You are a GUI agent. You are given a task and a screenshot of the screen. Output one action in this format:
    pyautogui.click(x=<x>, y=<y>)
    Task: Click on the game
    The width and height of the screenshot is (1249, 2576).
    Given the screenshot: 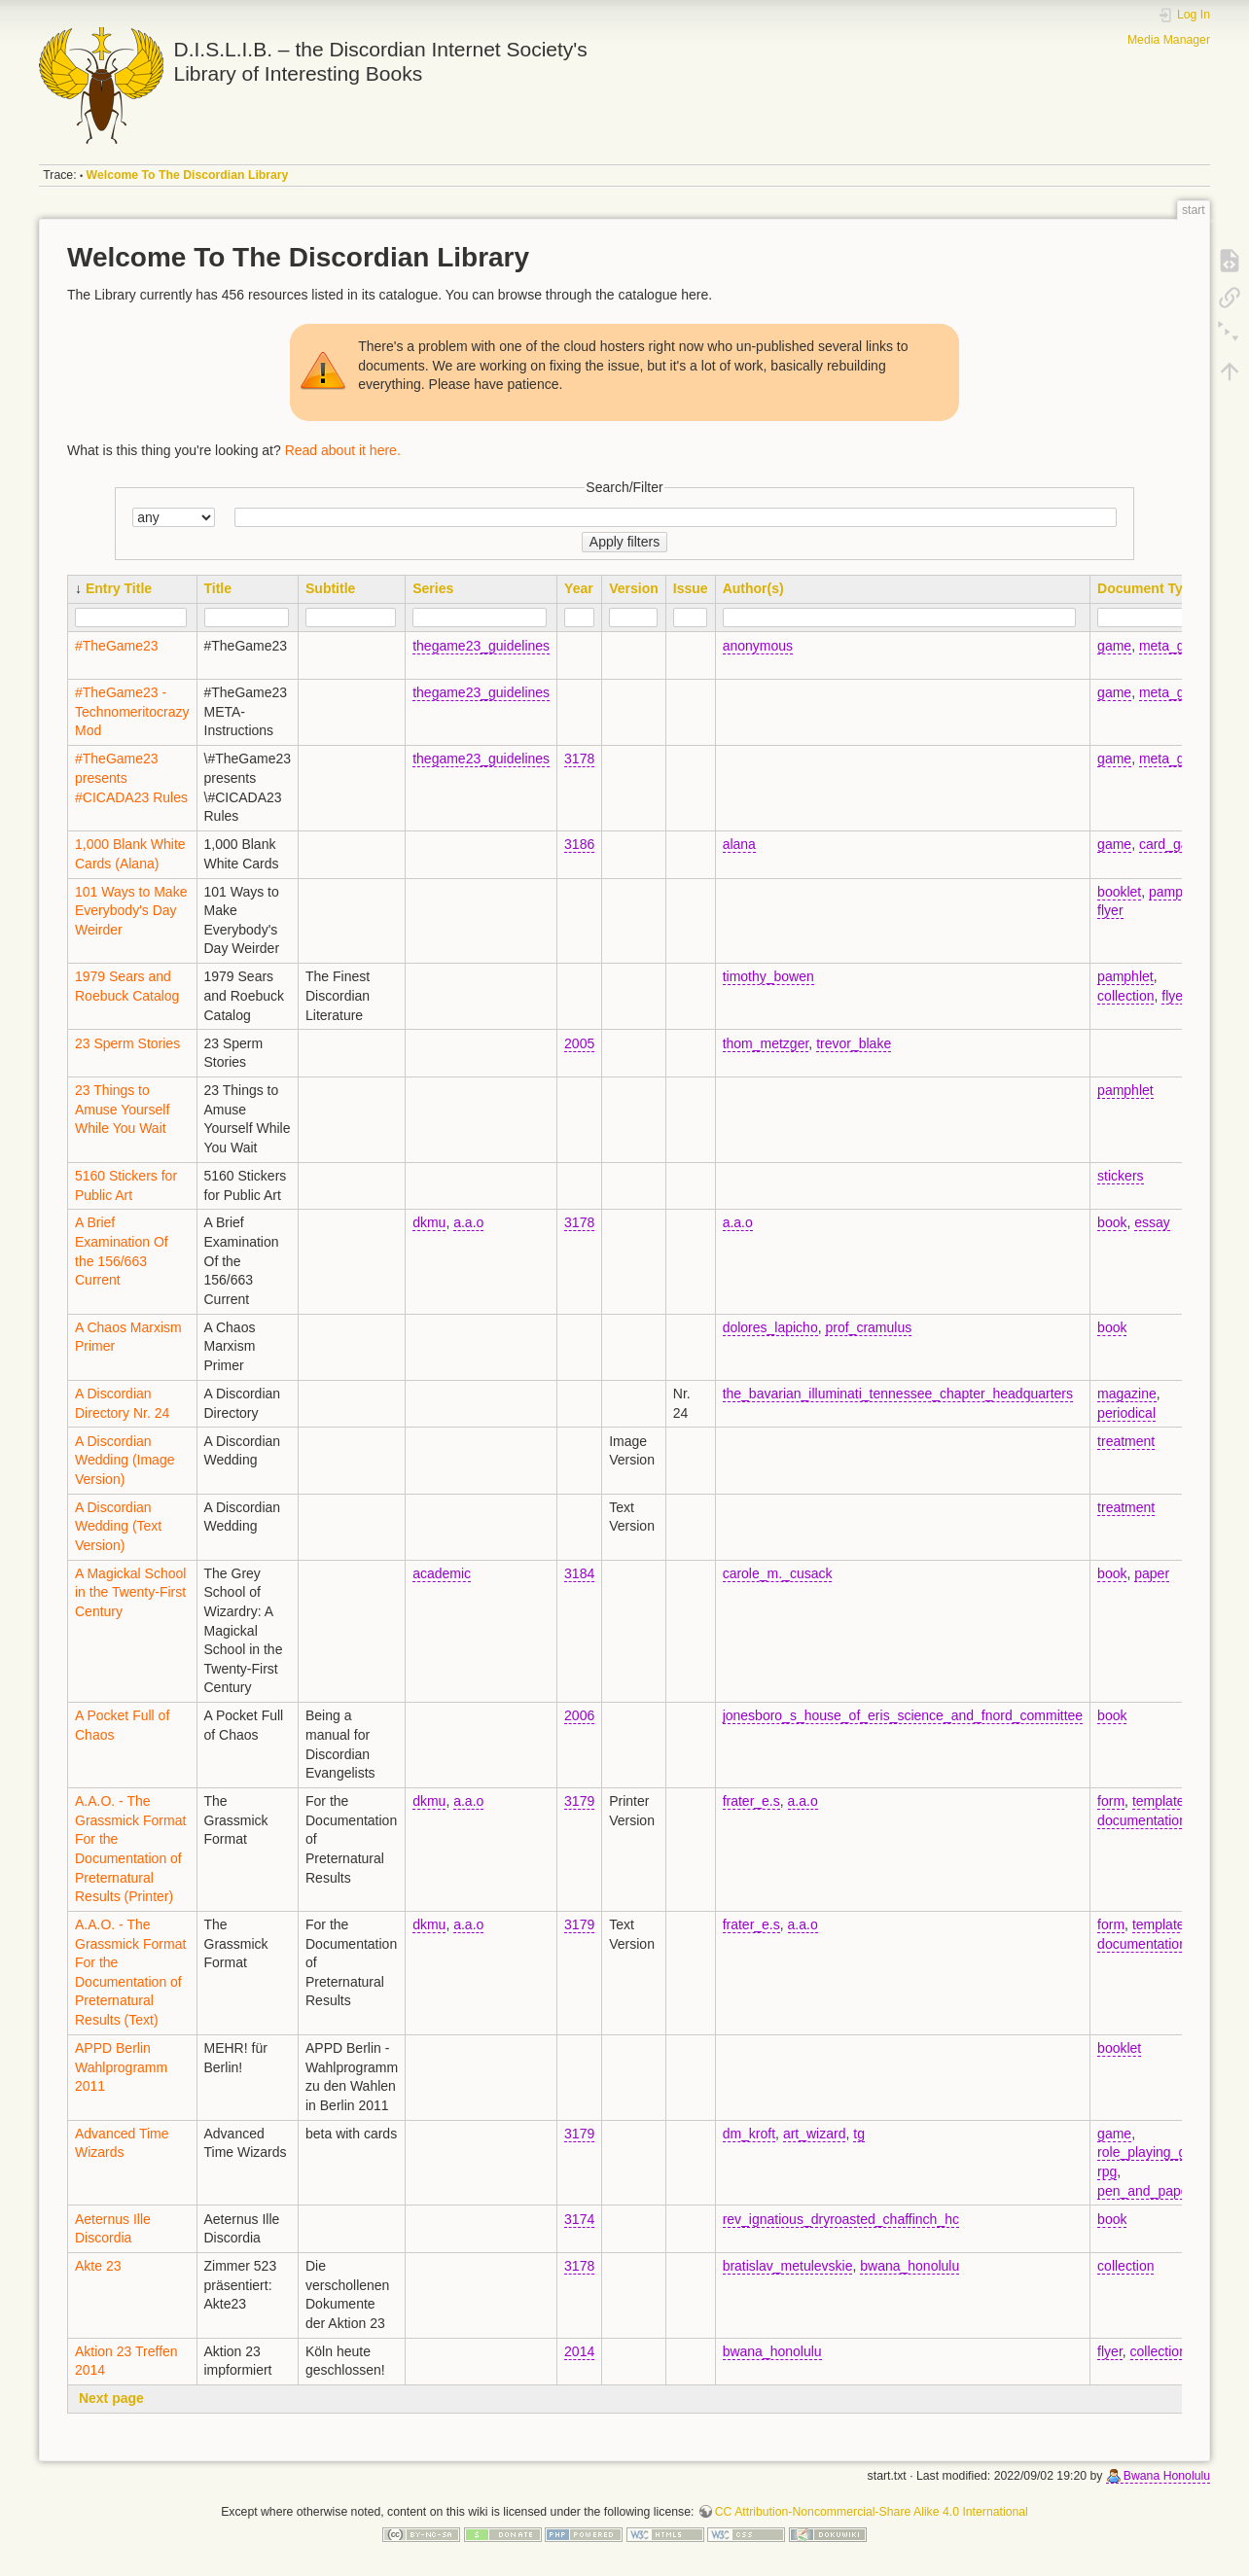 What is the action you would take?
    pyautogui.click(x=1114, y=645)
    